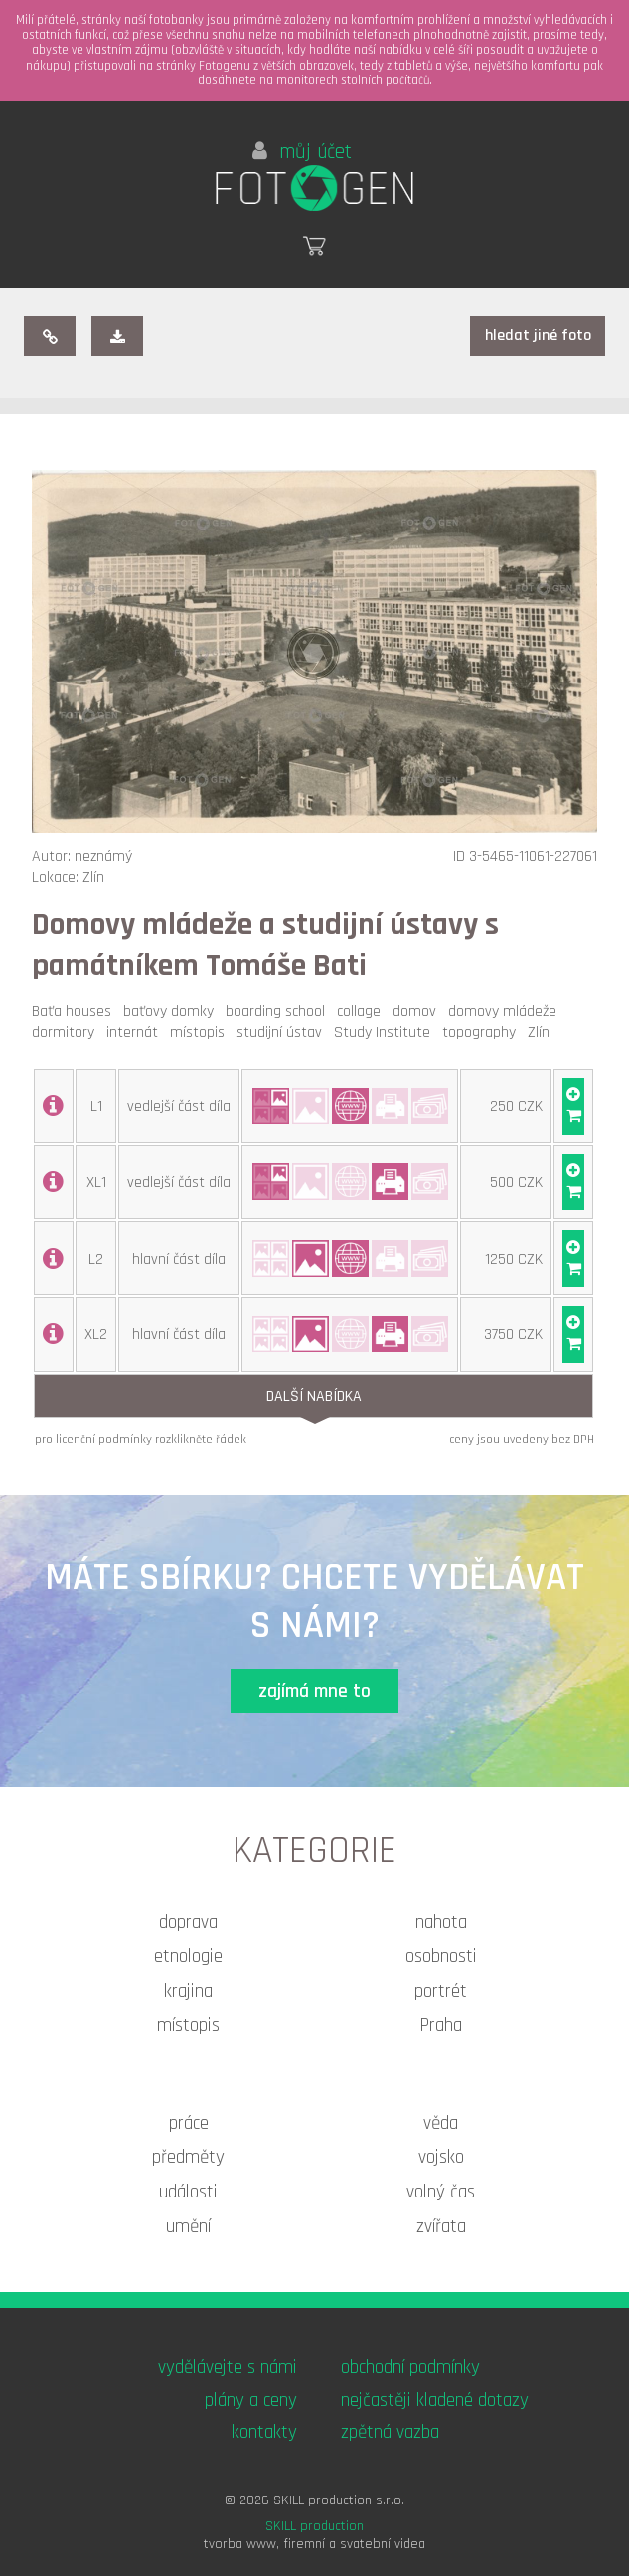 The width and height of the screenshot is (629, 2576). What do you see at coordinates (418, 1011) in the screenshot?
I see `domov` at bounding box center [418, 1011].